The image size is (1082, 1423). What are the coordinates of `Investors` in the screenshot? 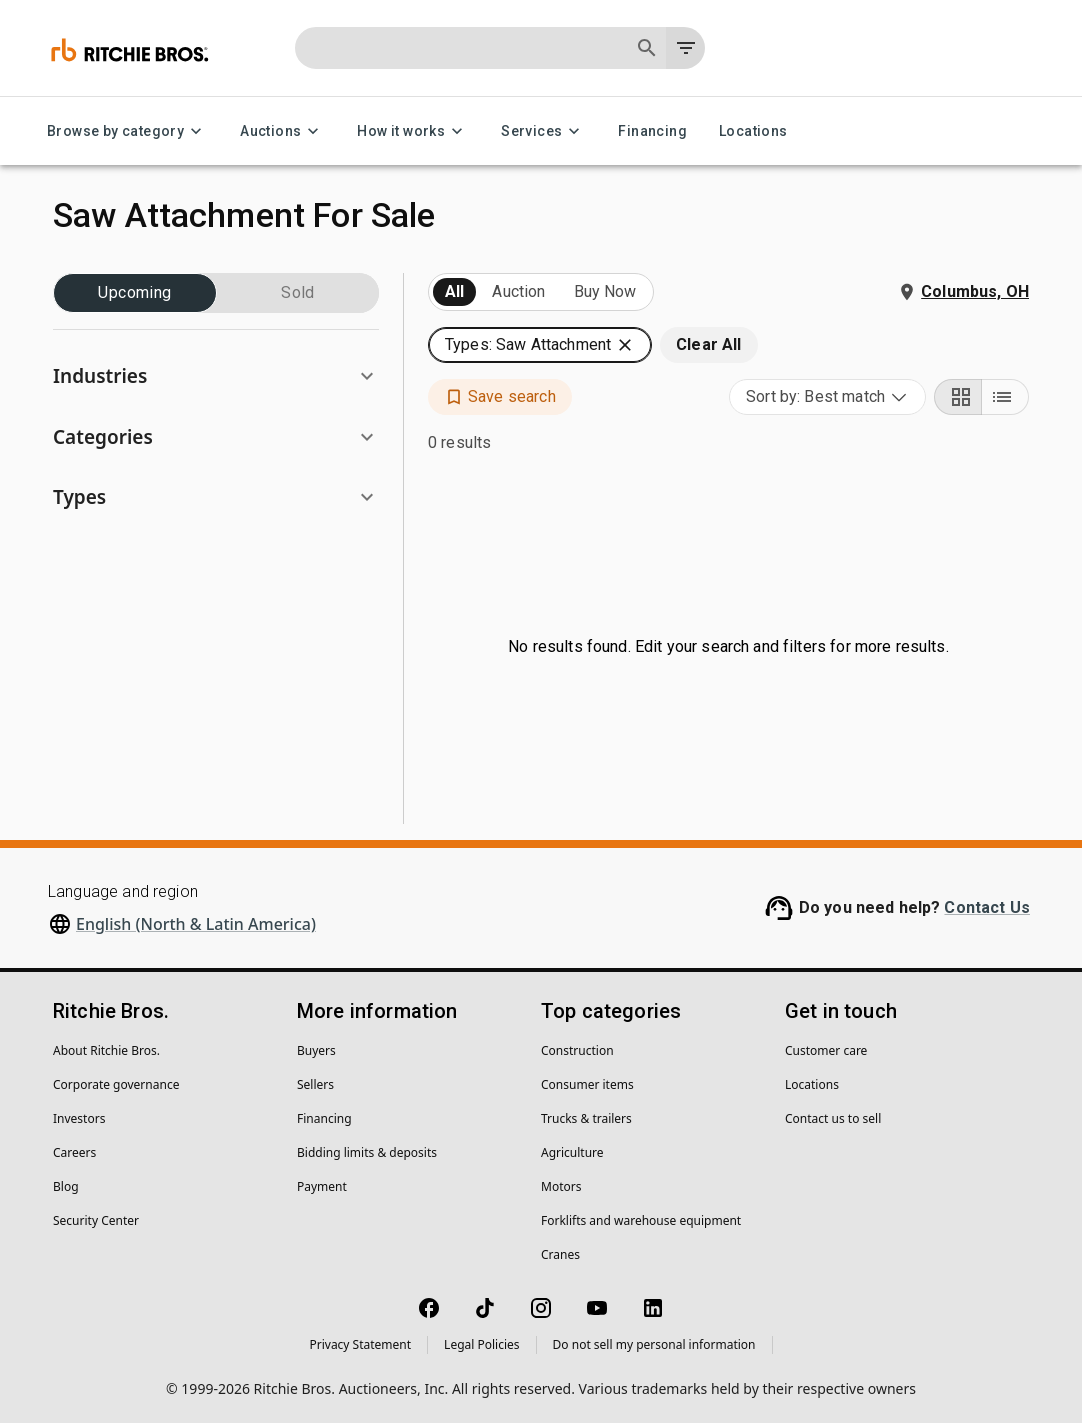 It's located at (79, 1118).